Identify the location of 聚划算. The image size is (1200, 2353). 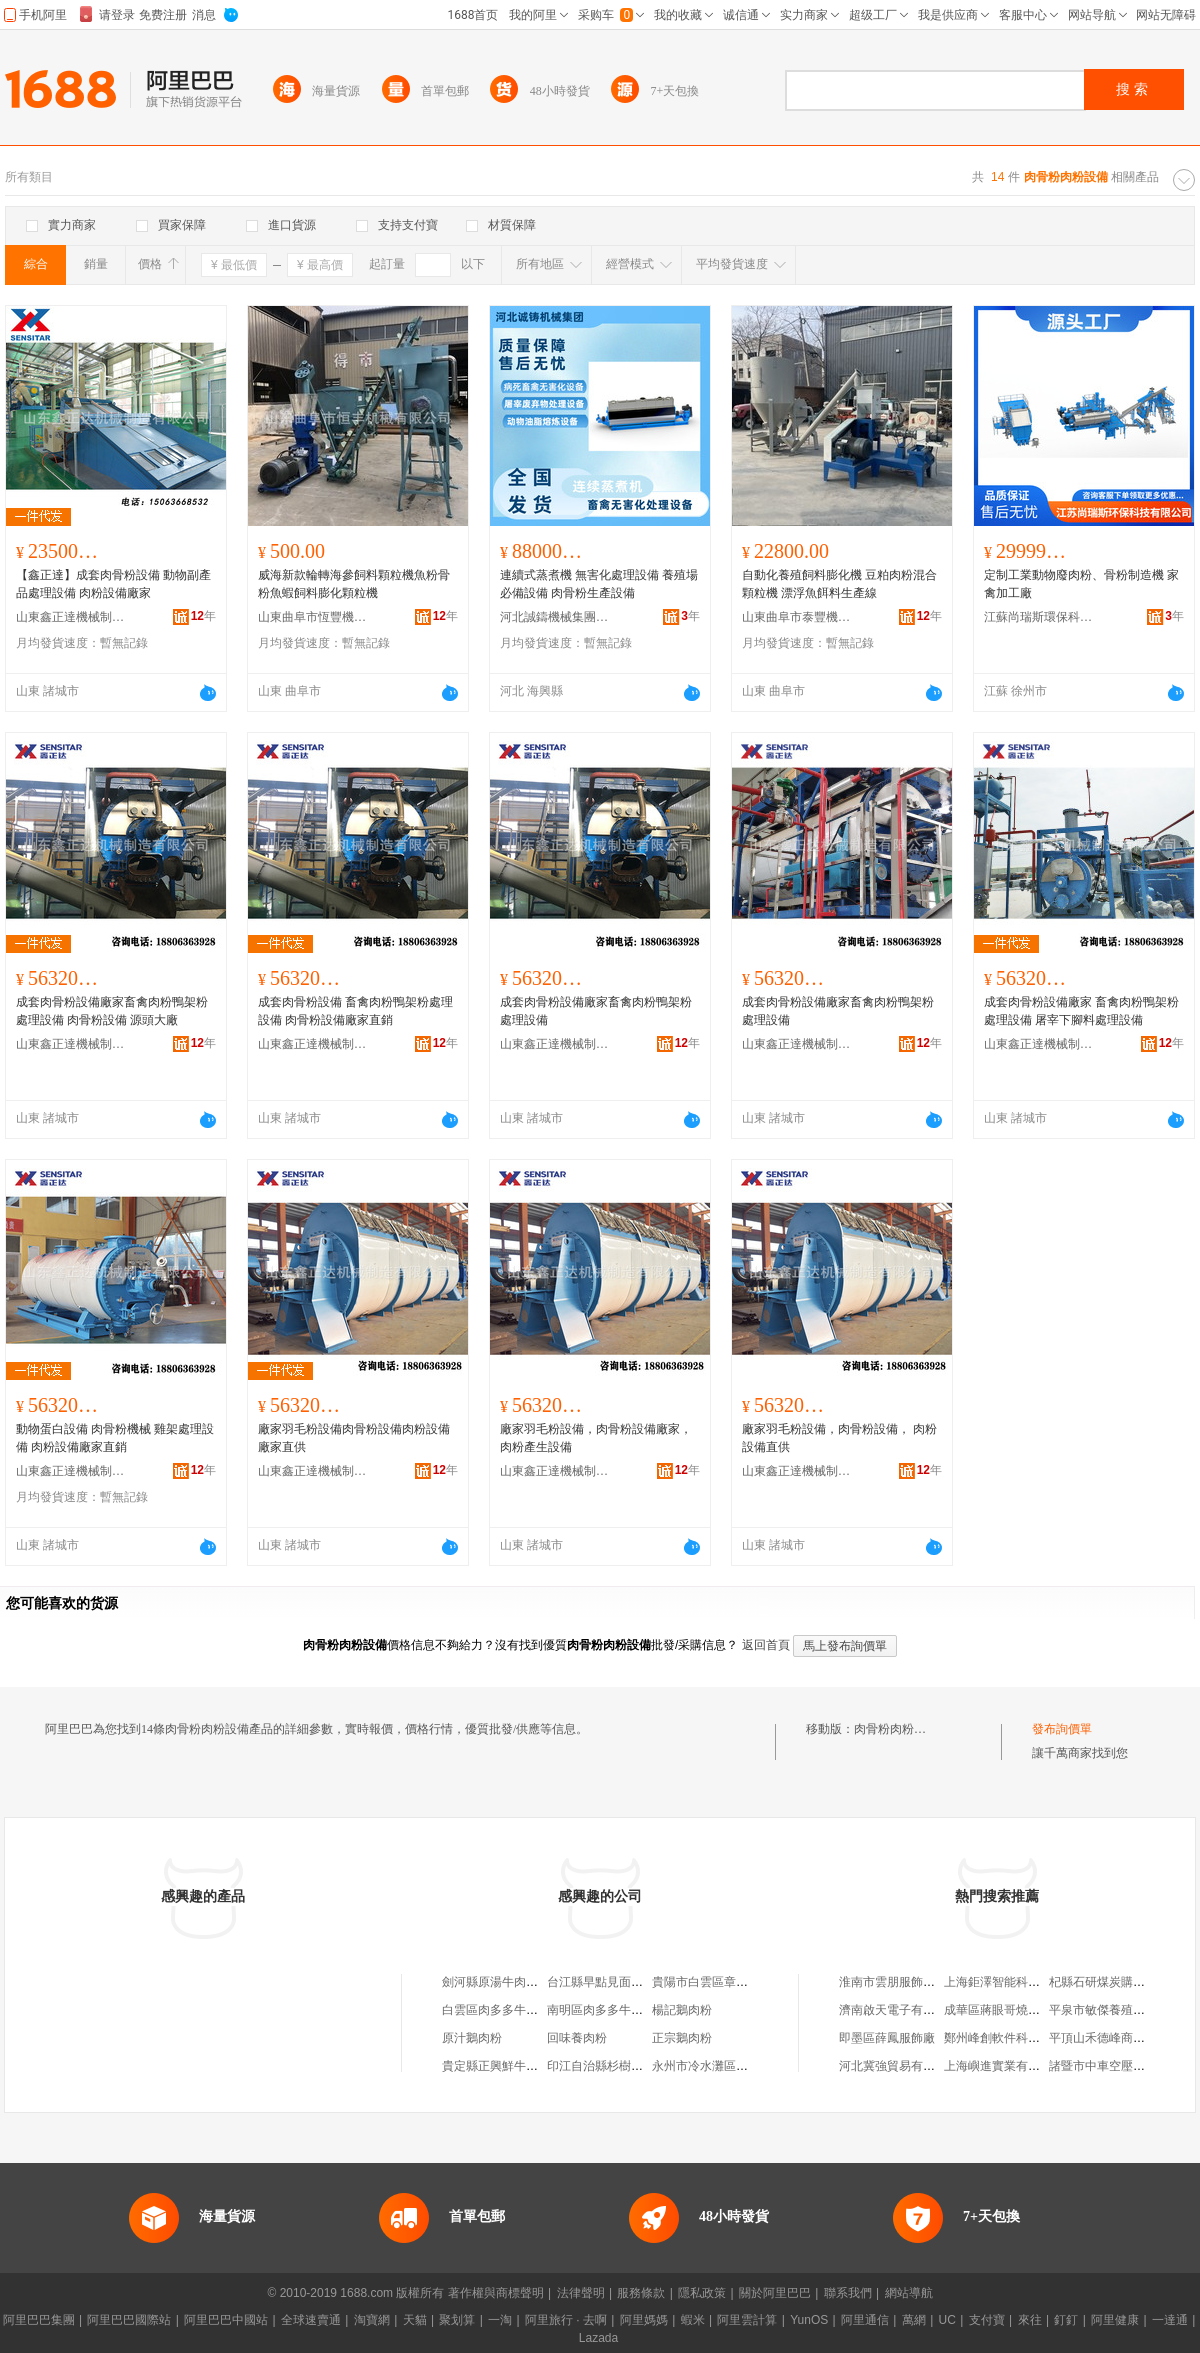
(457, 2320).